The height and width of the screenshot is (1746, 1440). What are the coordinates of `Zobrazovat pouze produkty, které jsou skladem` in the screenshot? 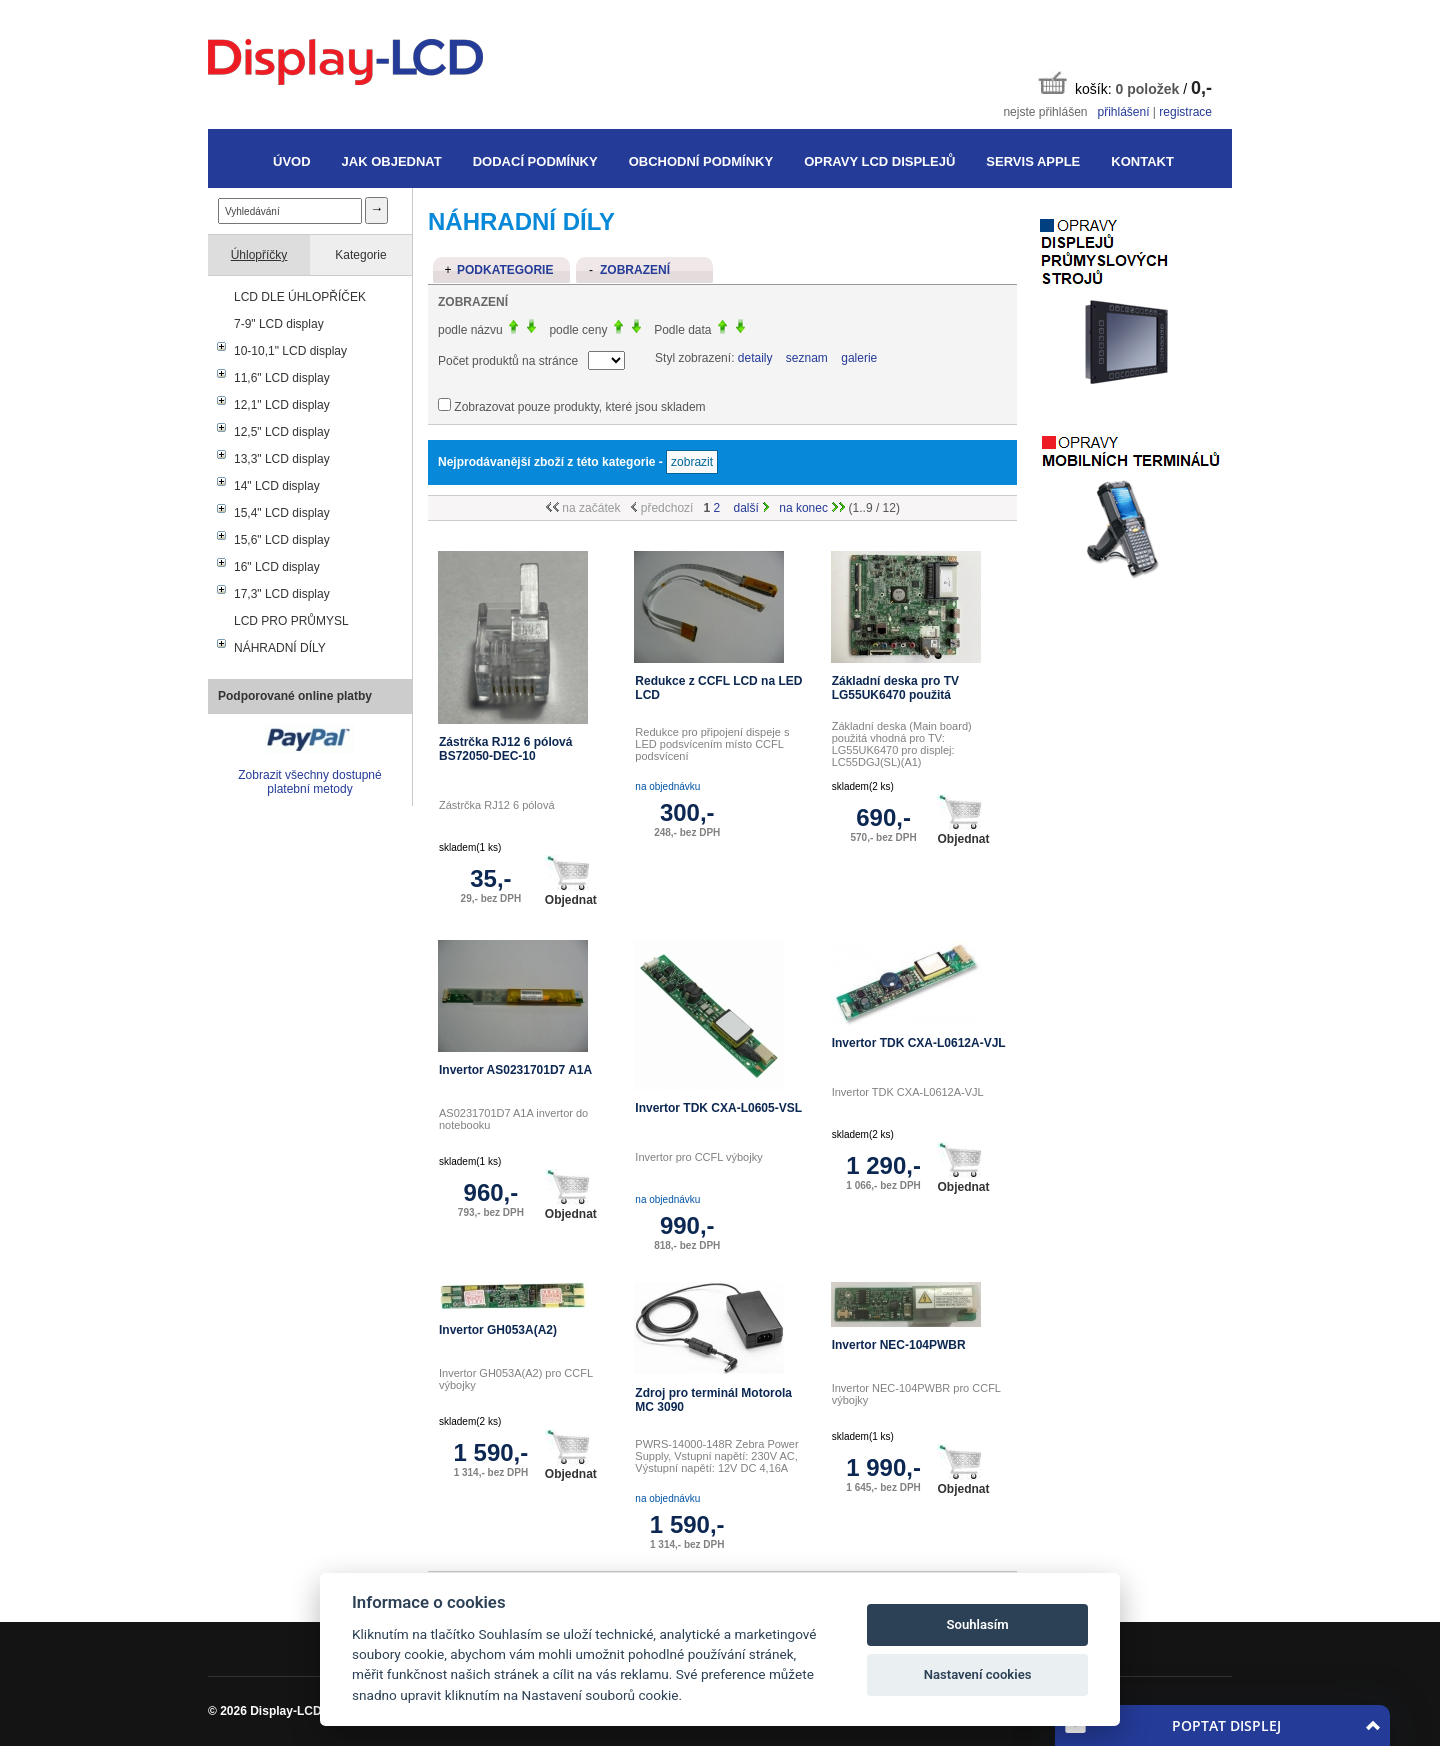 It's located at (579, 407).